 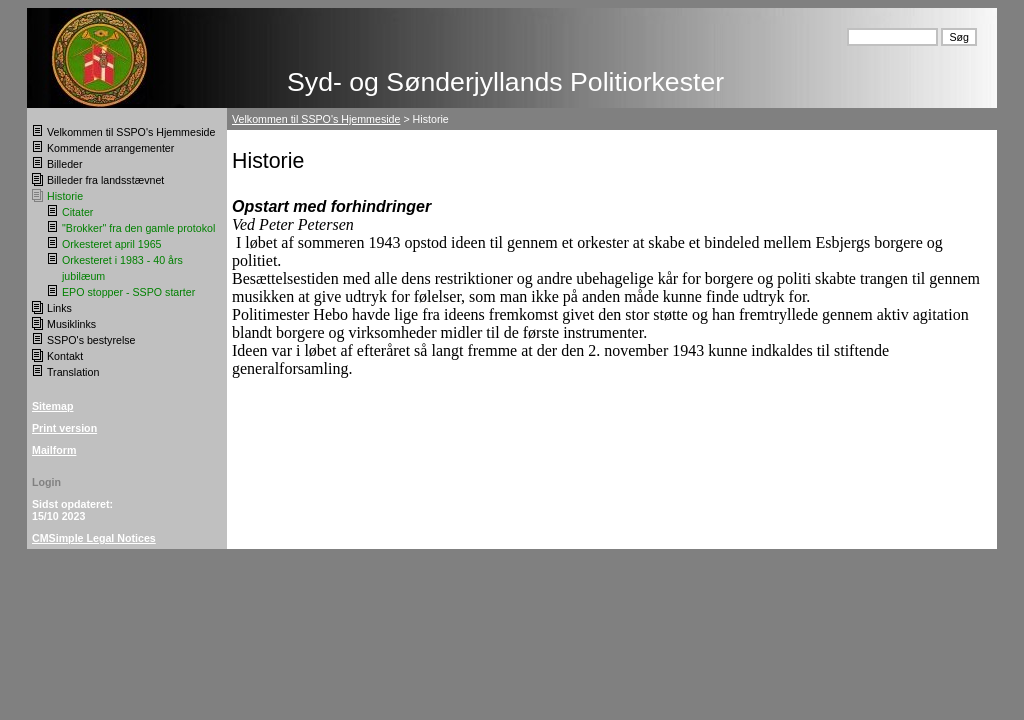 I want to click on CMSimple Legal Notices, so click(x=94, y=538).